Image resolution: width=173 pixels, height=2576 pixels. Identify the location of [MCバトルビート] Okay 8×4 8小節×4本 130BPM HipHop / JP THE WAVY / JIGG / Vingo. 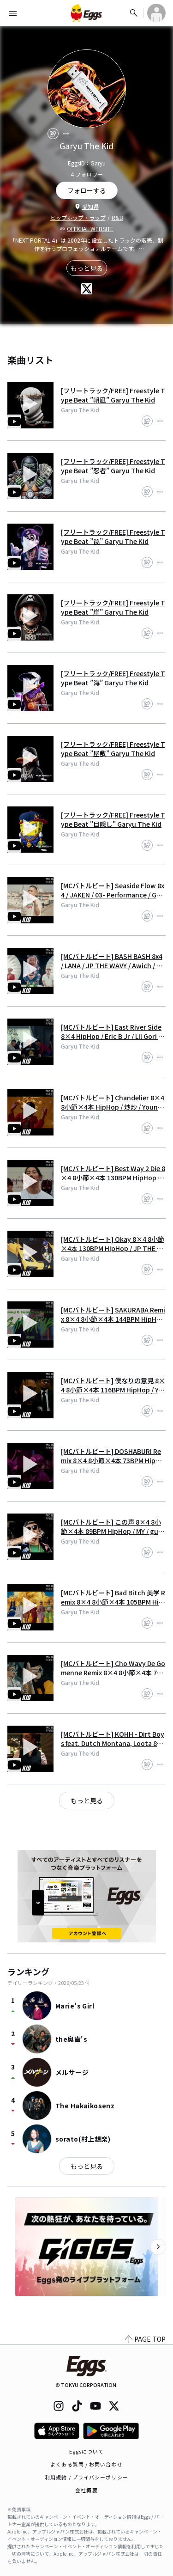
(112, 1243).